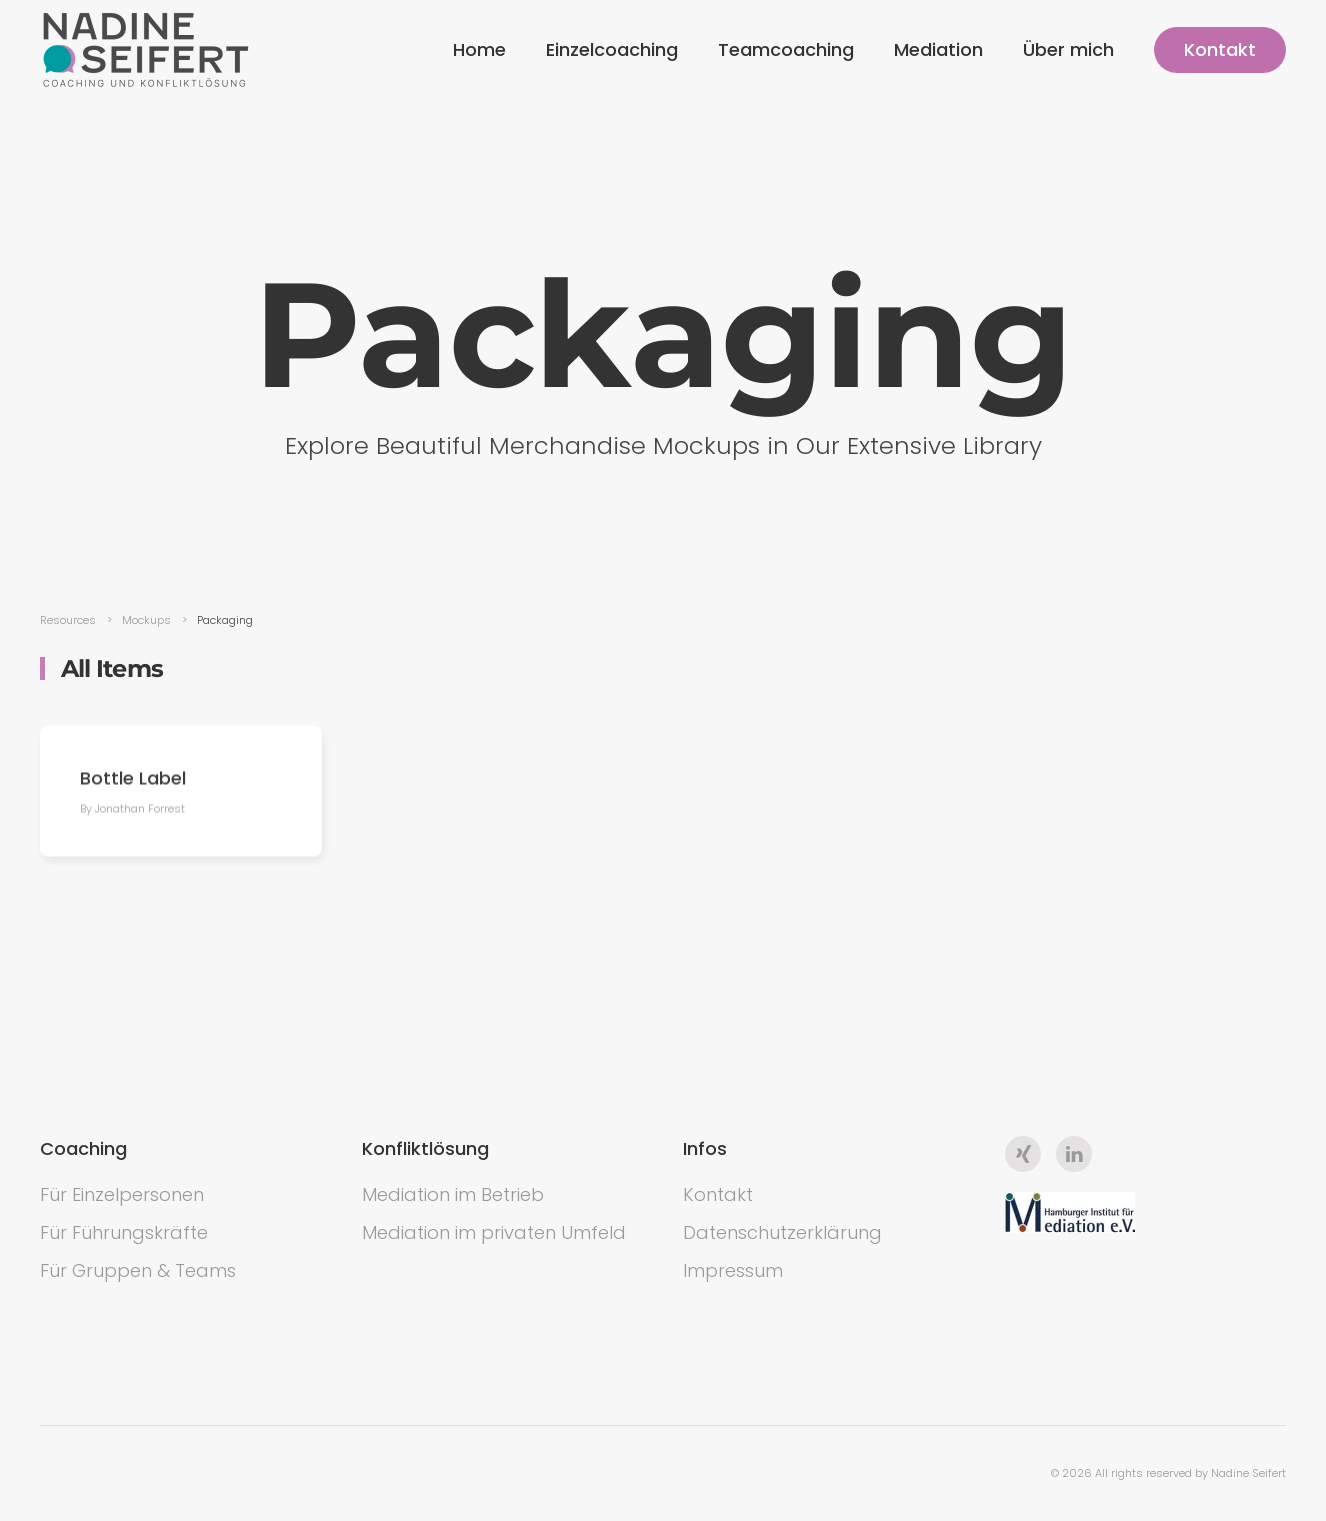  I want to click on [Bottle Label], so click(181, 793).